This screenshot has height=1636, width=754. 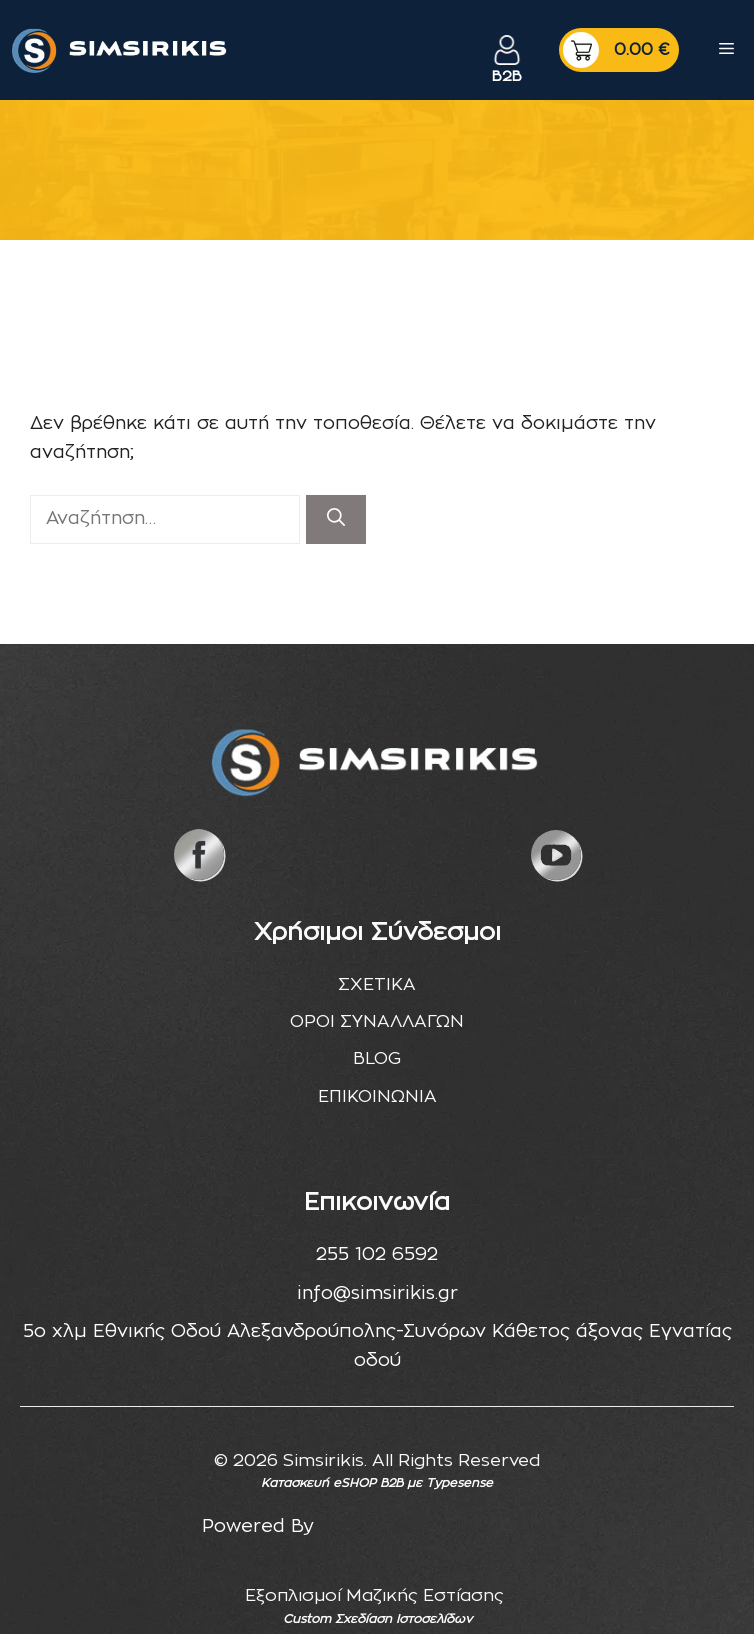 What do you see at coordinates (377, 1021) in the screenshot?
I see `ΟΡΟΙ ΣΥΝΑΛΛΑΓΩΝ` at bounding box center [377, 1021].